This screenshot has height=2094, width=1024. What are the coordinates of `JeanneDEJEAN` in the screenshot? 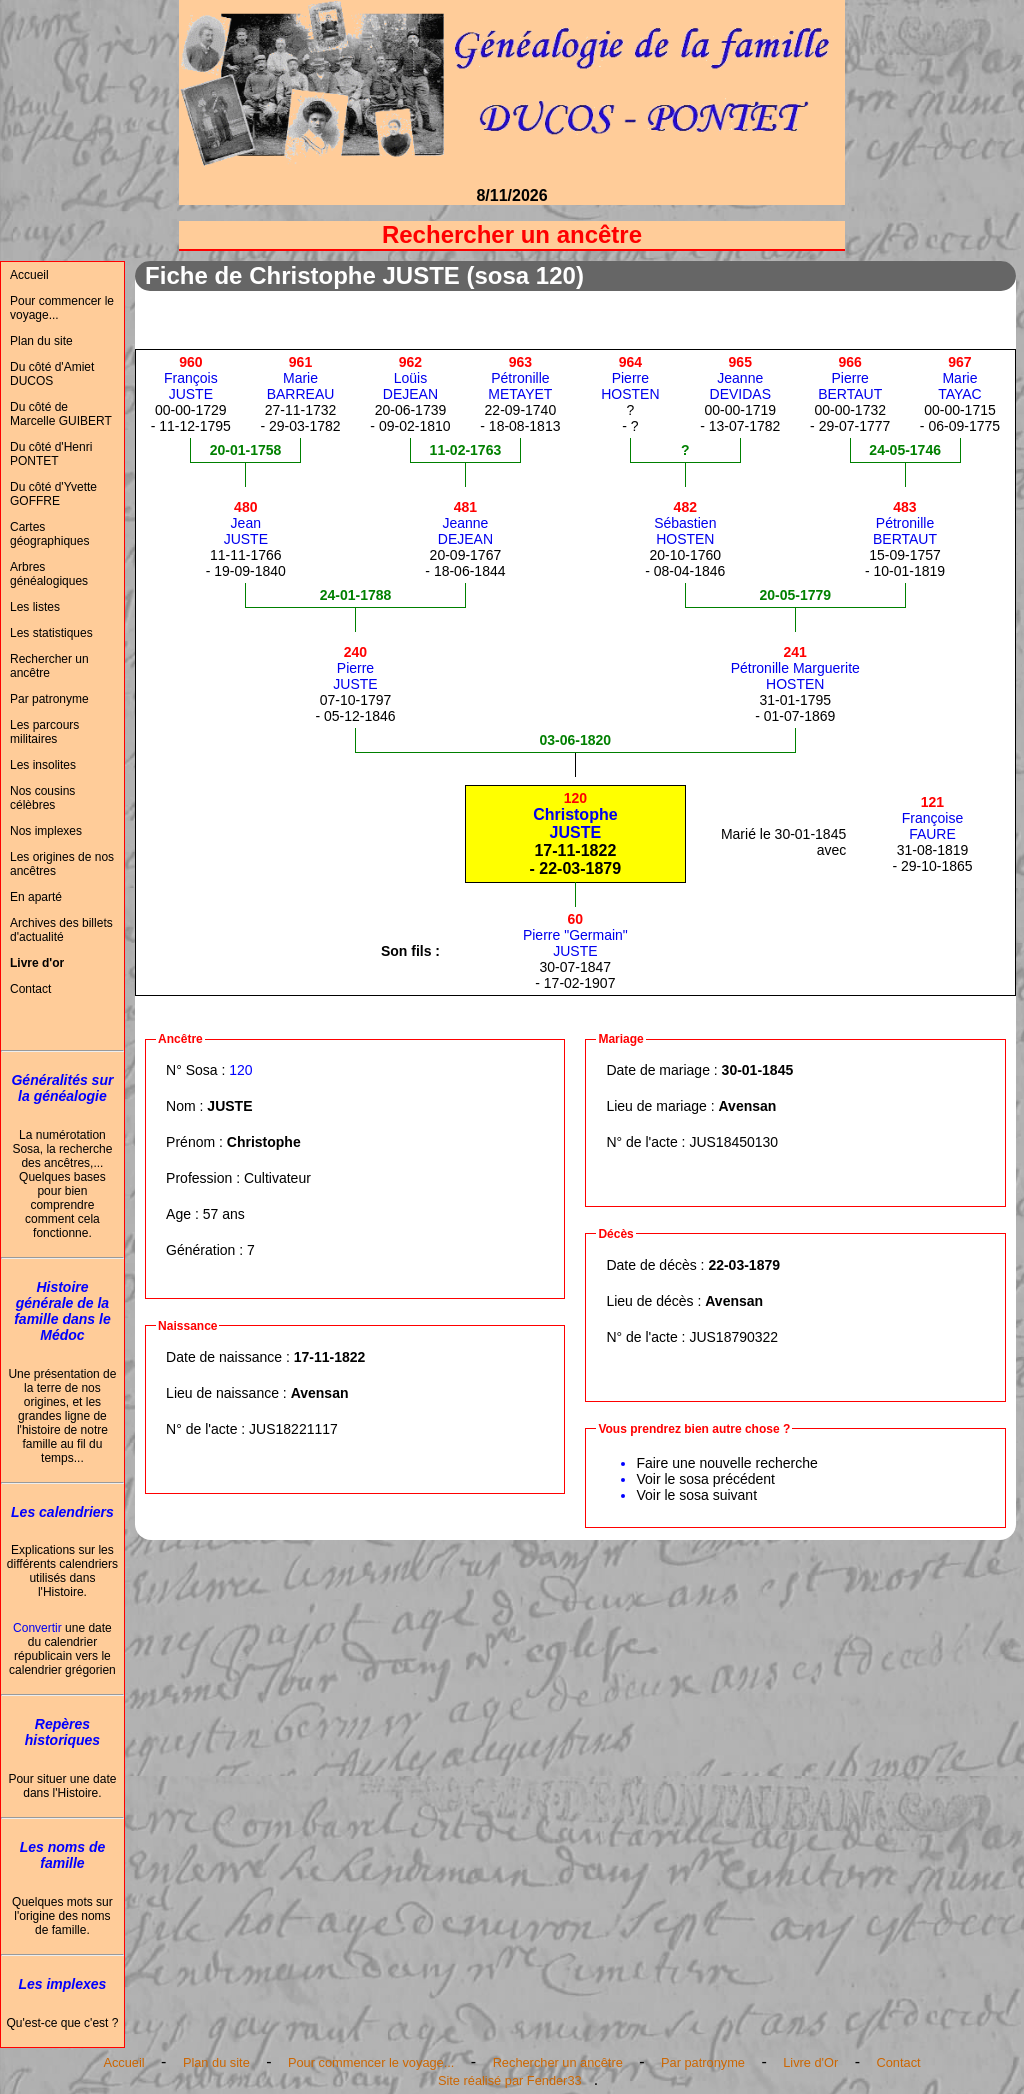 It's located at (465, 523).